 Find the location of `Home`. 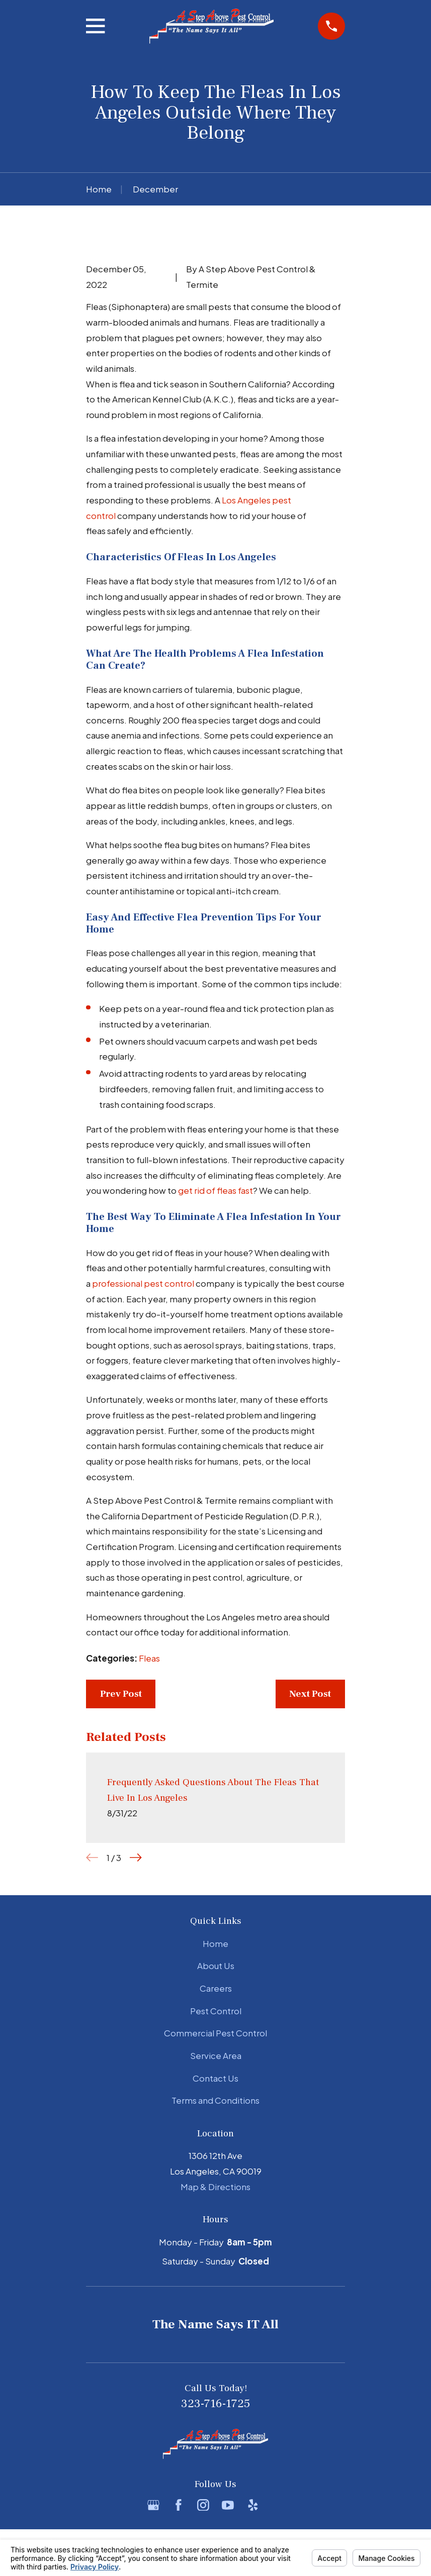

Home is located at coordinates (215, 1943).